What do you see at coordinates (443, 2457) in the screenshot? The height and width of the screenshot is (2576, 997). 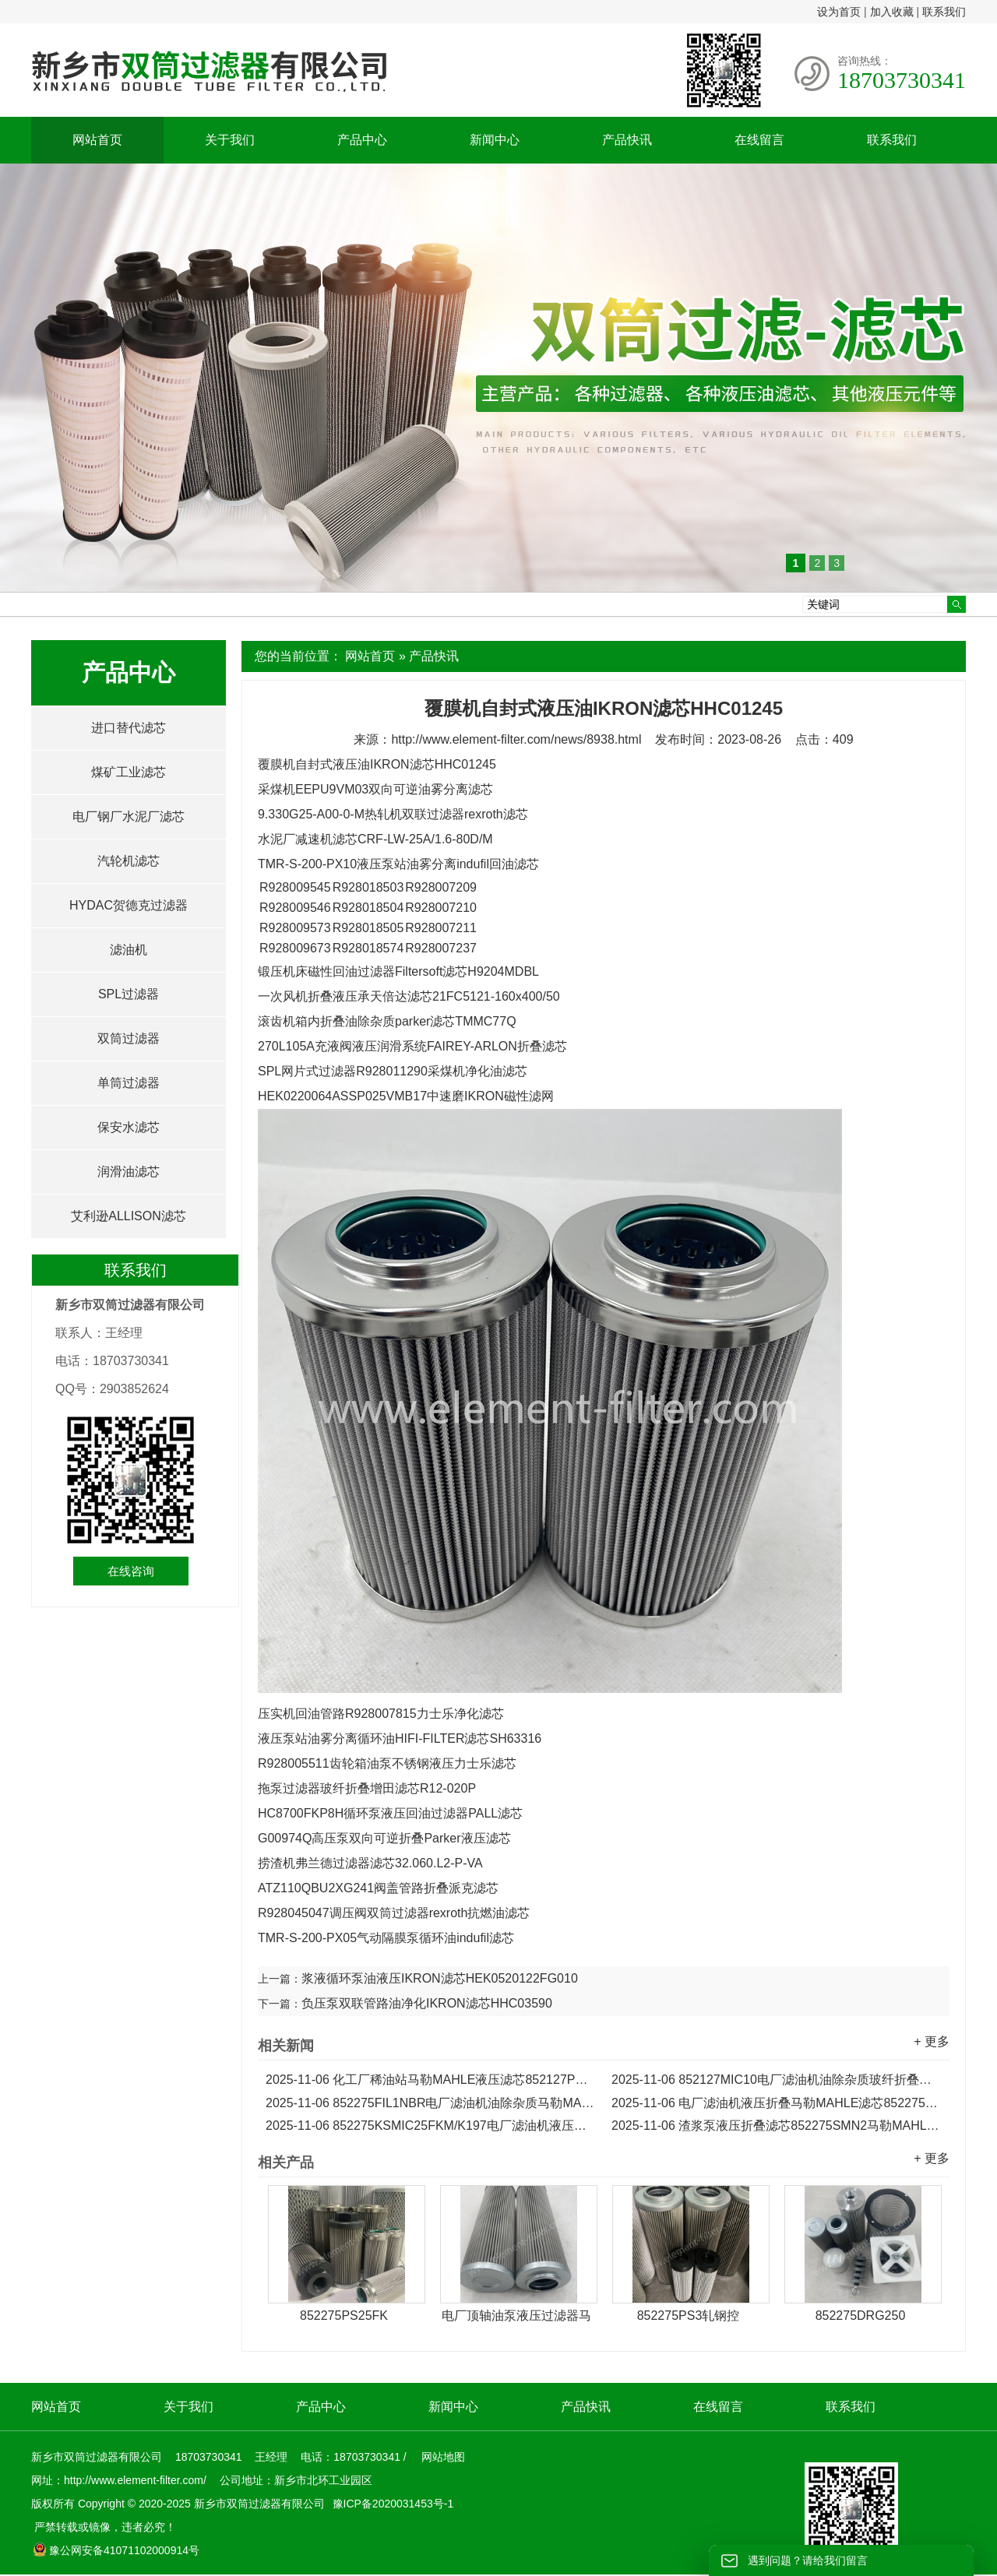 I see `网站地图` at bounding box center [443, 2457].